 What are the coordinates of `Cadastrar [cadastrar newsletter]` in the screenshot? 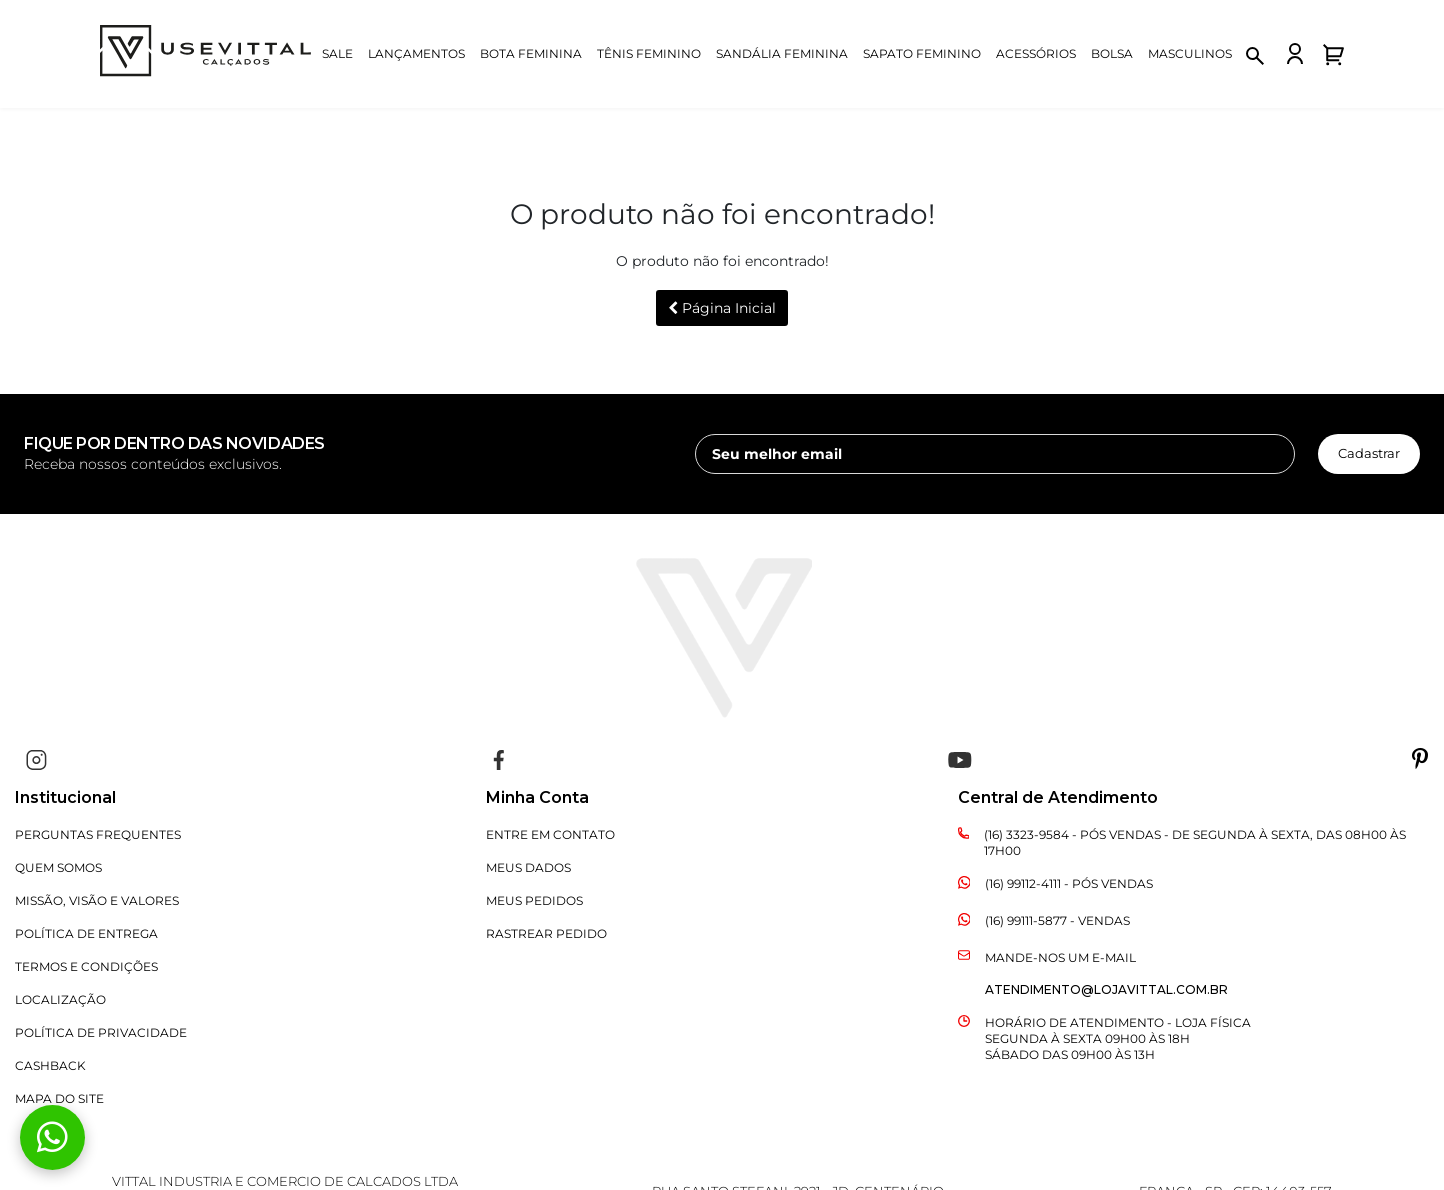 It's located at (1369, 453).